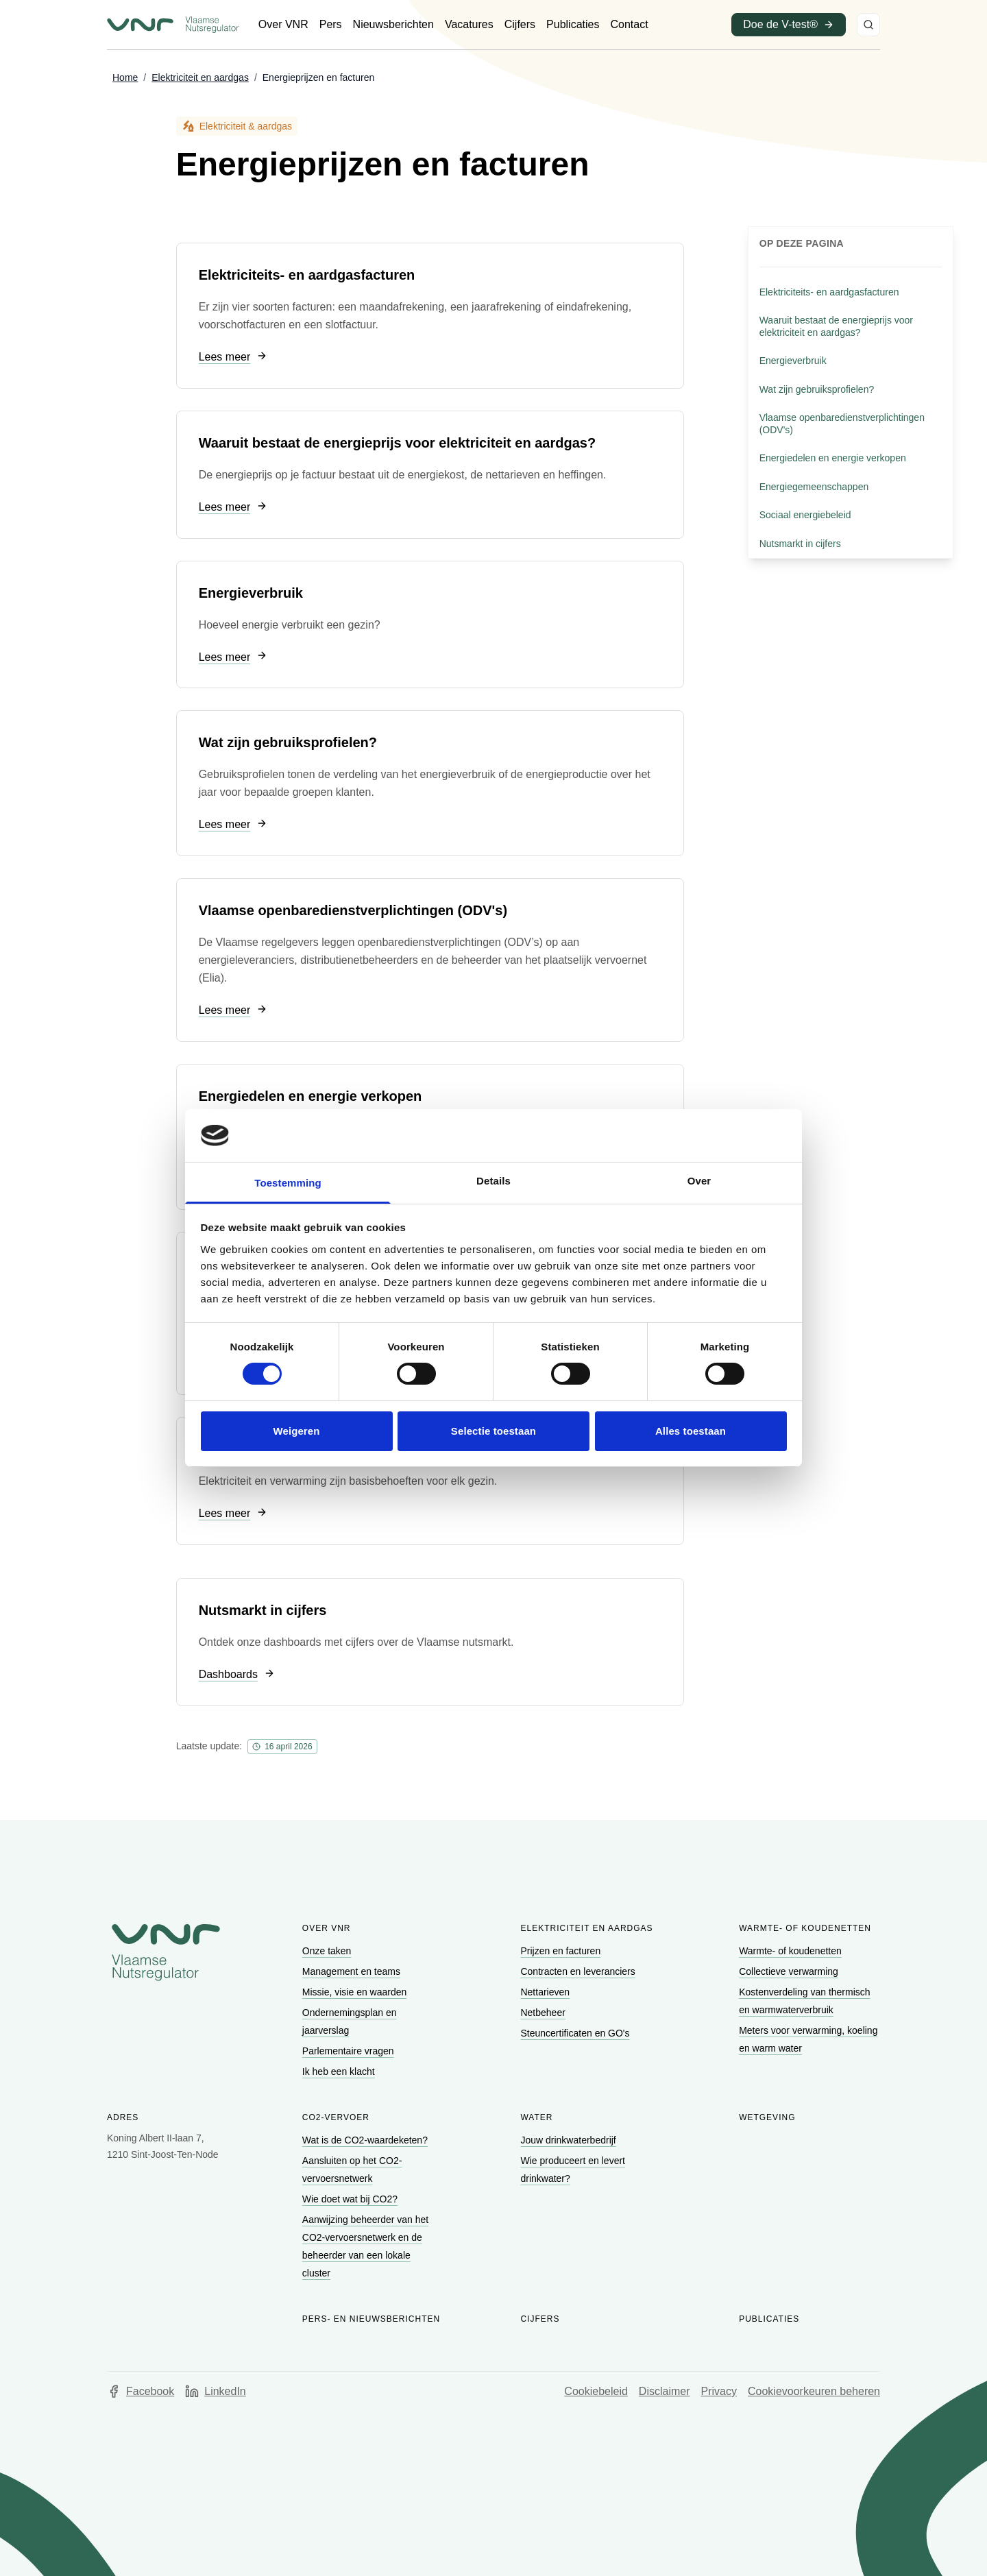 This screenshot has height=2576, width=987. What do you see at coordinates (868, 24) in the screenshot?
I see `[Zoeken]` at bounding box center [868, 24].